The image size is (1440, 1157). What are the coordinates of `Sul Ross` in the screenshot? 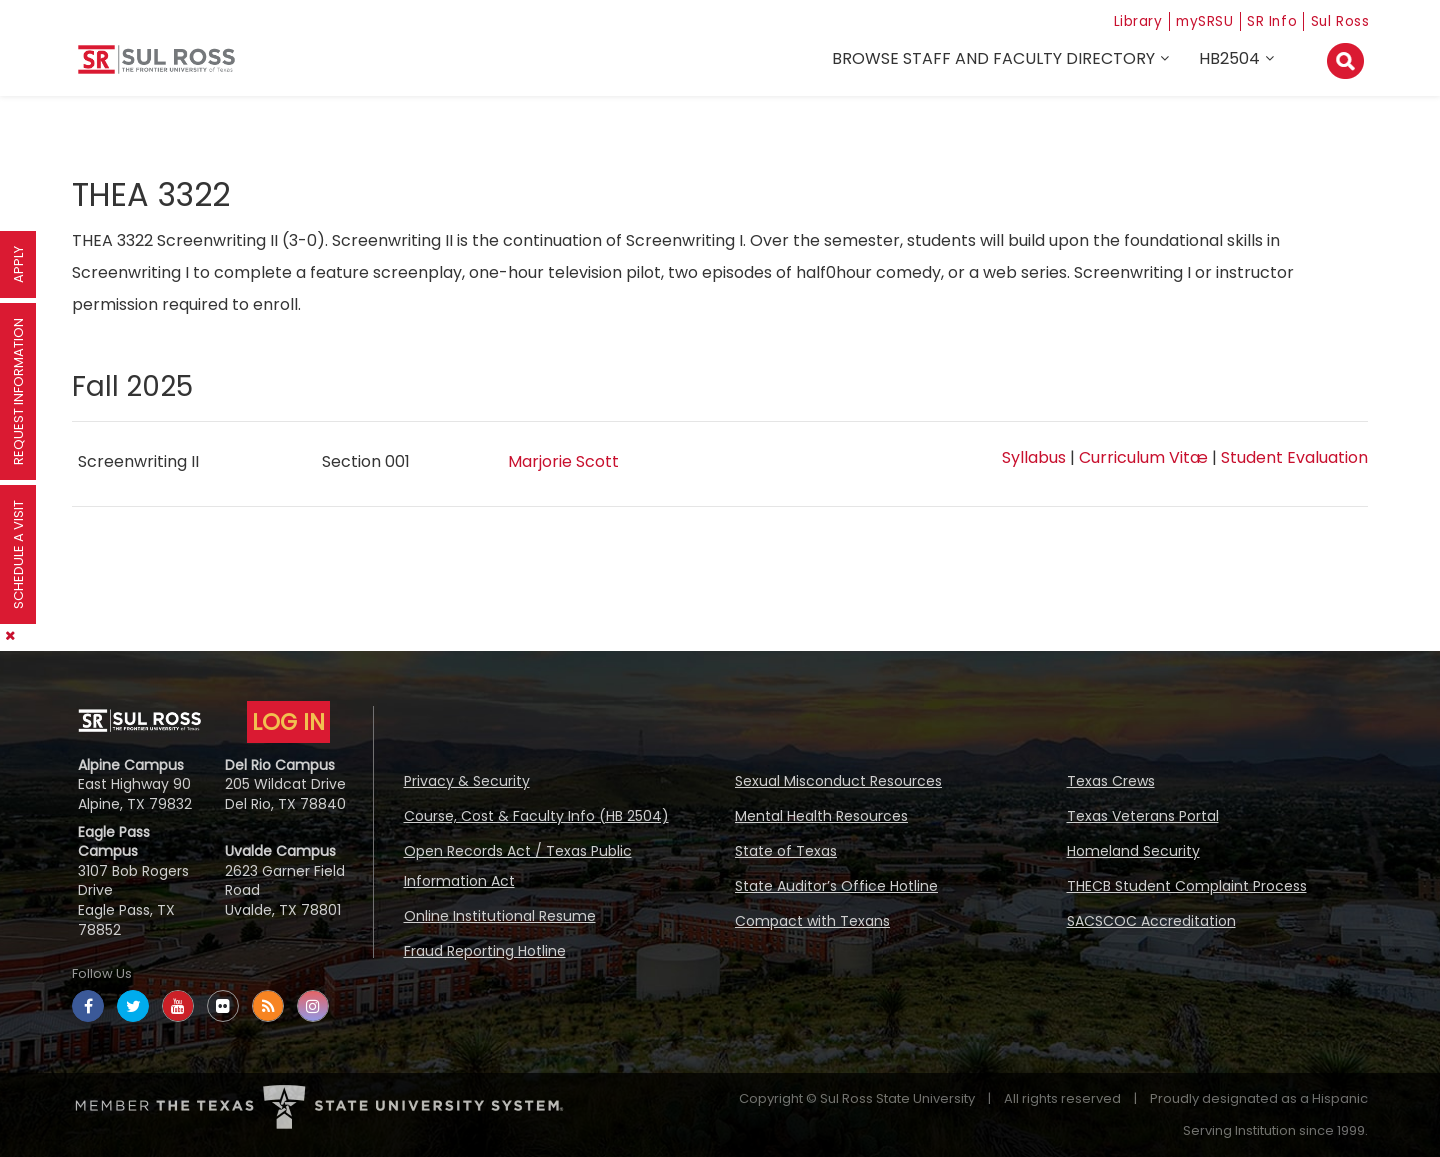 It's located at (1337, 20).